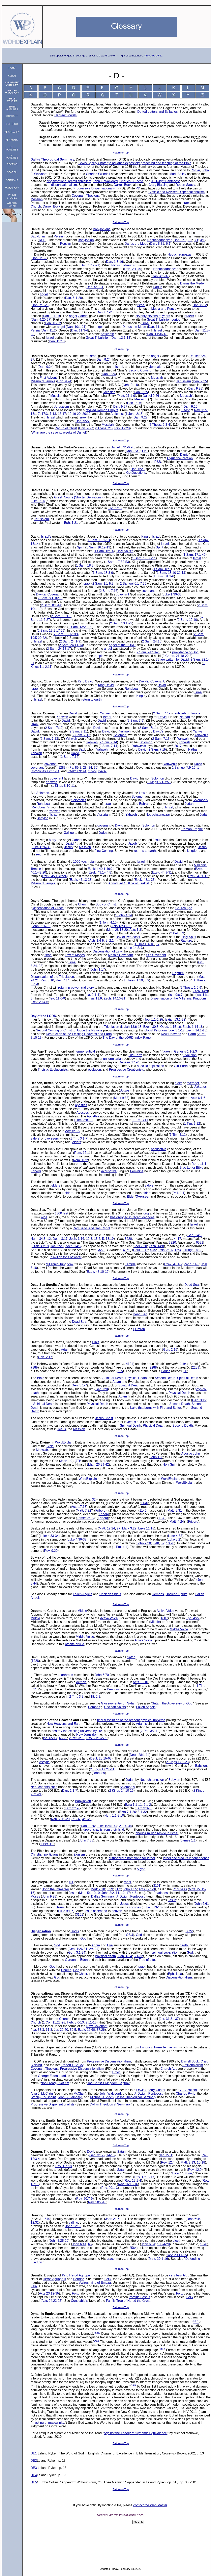 The height and width of the screenshot is (2576, 211). I want to click on Porcius Festus, so click(139, 2297).